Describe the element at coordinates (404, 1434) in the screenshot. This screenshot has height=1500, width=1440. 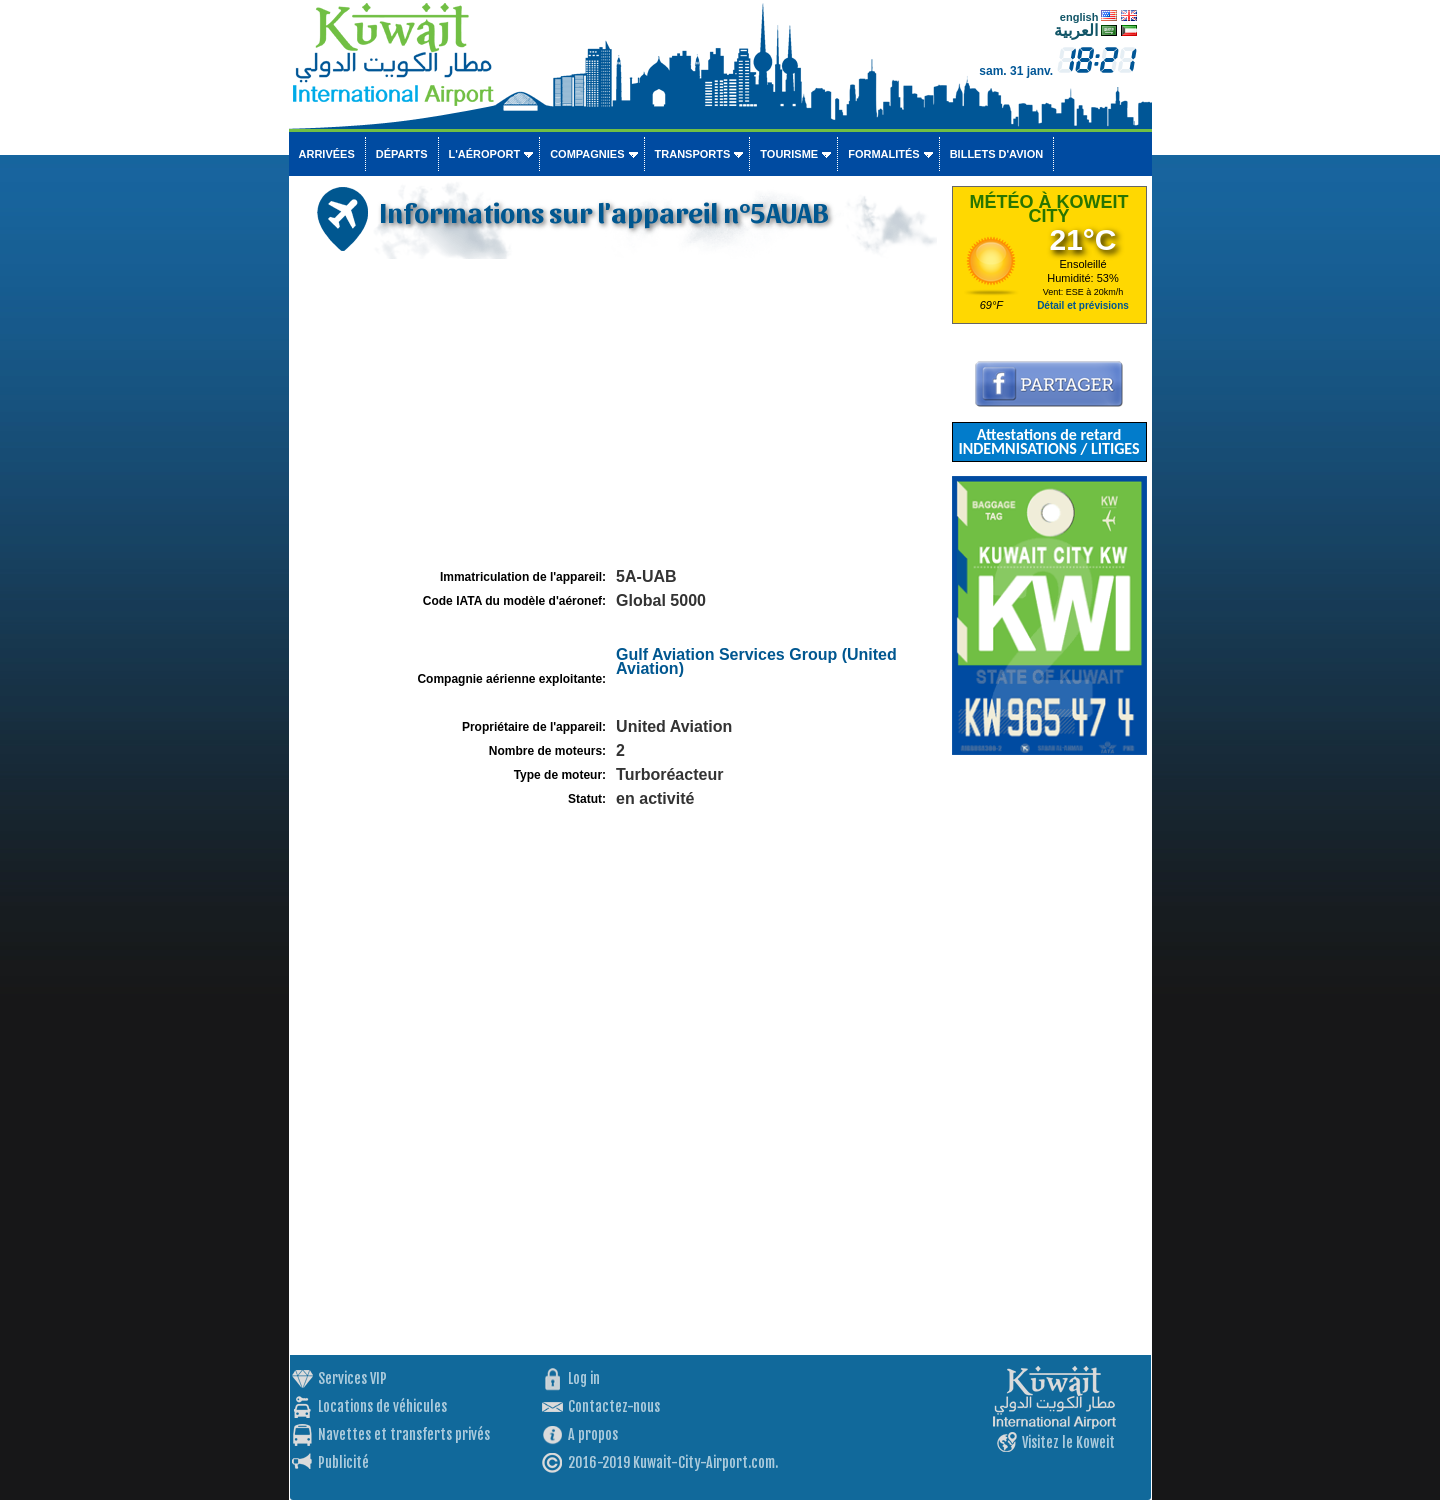
I see `Navettes et transferts privés` at that location.